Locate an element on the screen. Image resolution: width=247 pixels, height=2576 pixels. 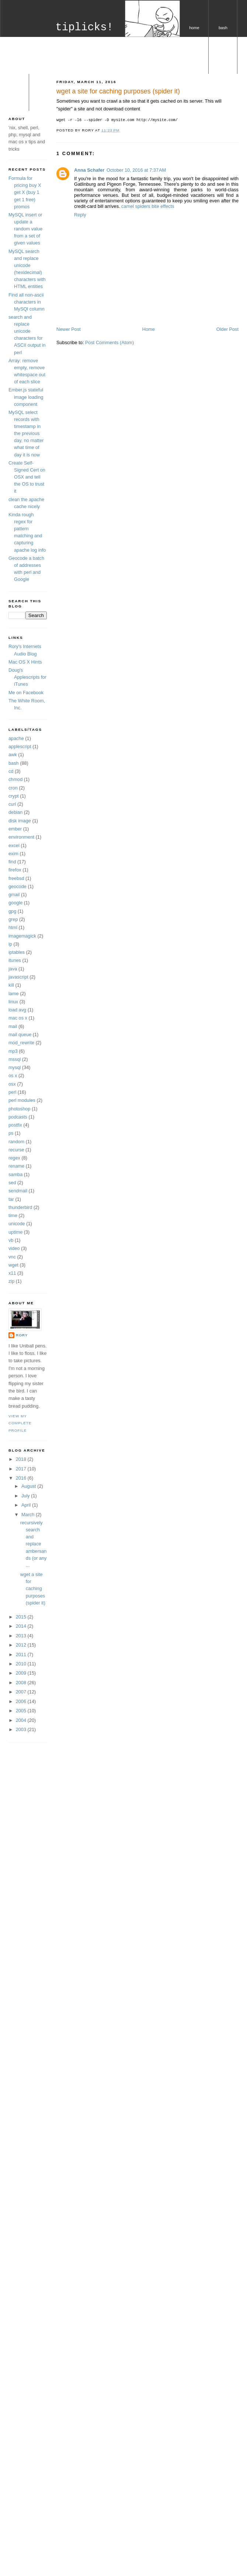
August is located at coordinates (29, 1486).